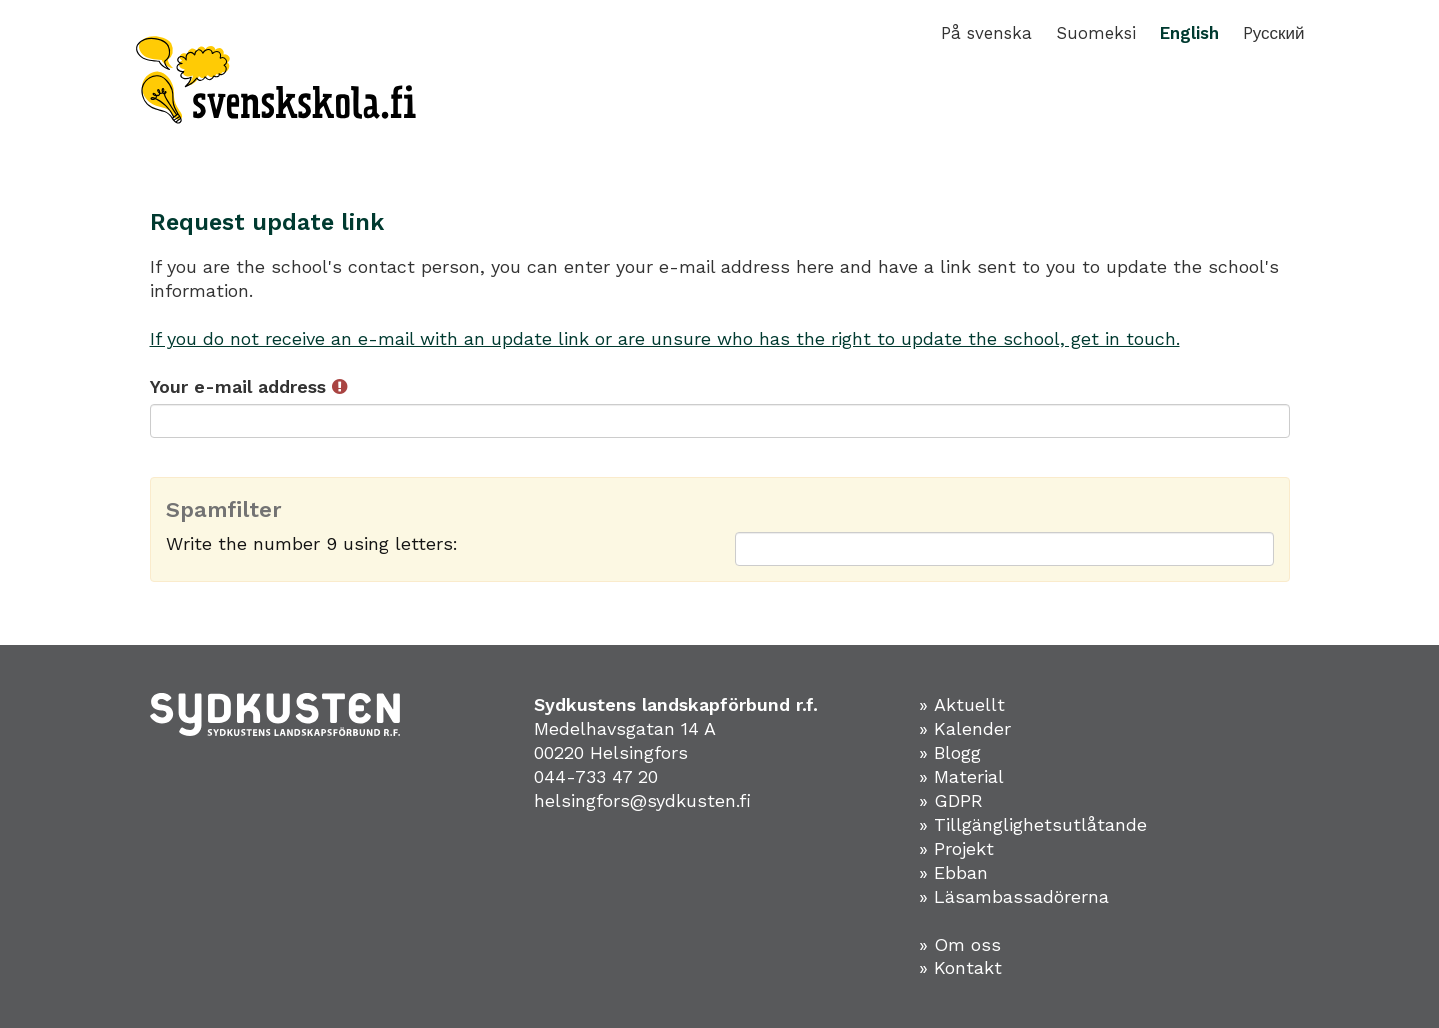 This screenshot has width=1439, height=1028. Describe the element at coordinates (960, 967) in the screenshot. I see `» Kontakt` at that location.